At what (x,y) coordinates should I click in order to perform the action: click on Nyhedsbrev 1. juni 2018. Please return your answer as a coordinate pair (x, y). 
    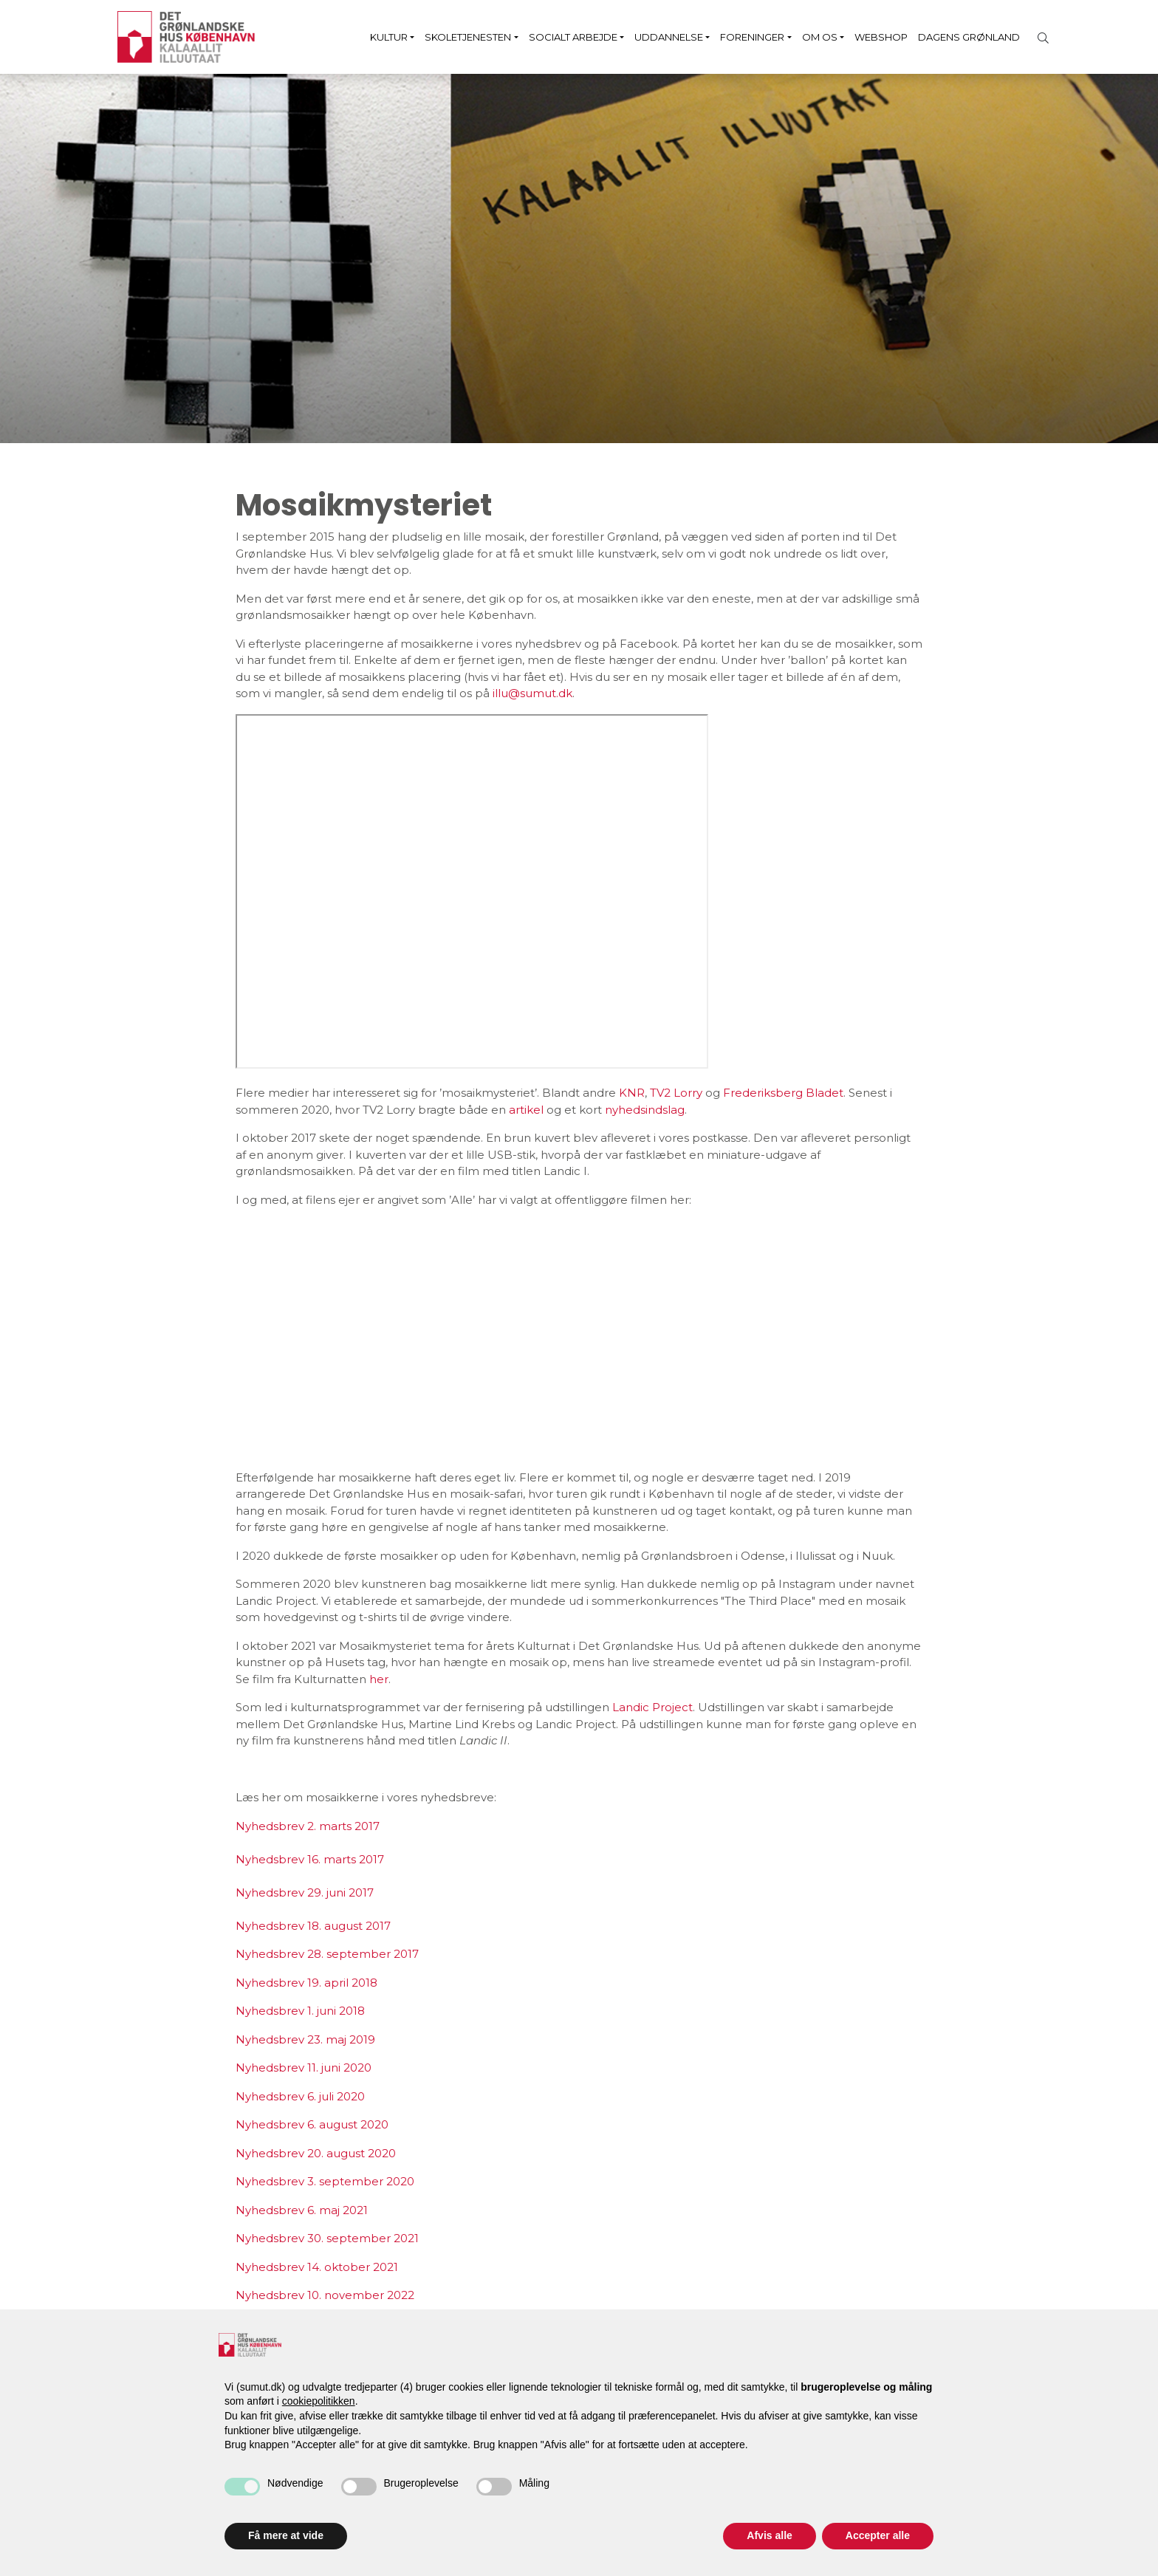
    Looking at the image, I should click on (300, 2011).